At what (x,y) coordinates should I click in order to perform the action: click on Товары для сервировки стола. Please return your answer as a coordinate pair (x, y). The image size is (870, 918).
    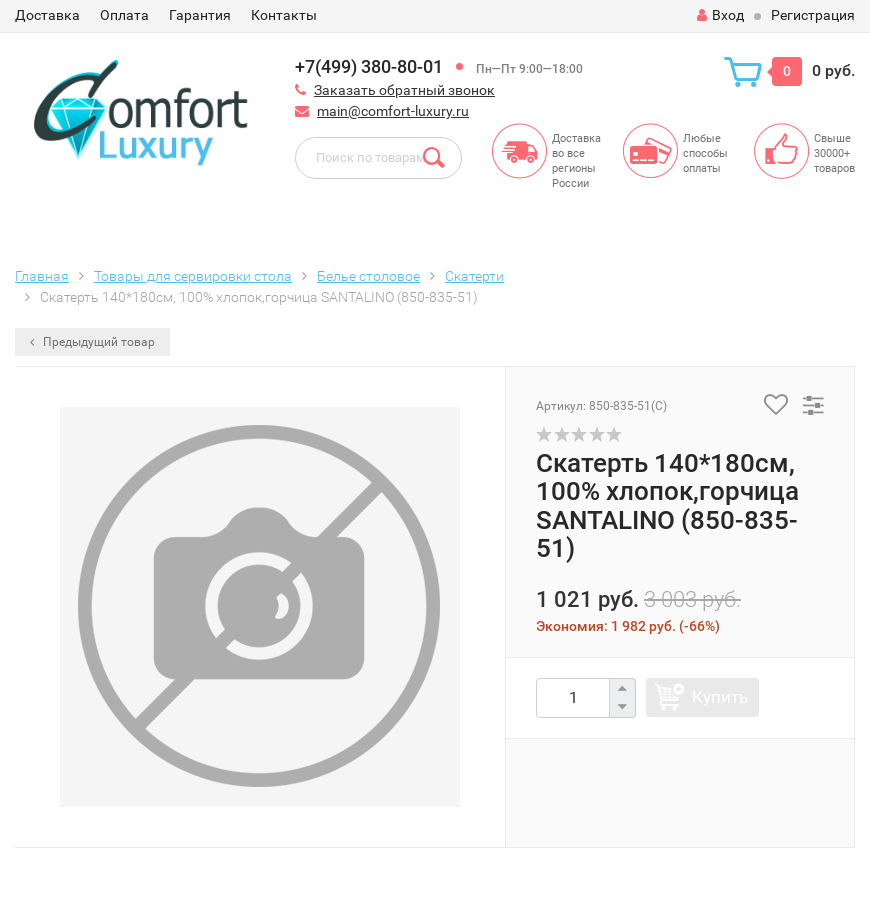
    Looking at the image, I should click on (193, 276).